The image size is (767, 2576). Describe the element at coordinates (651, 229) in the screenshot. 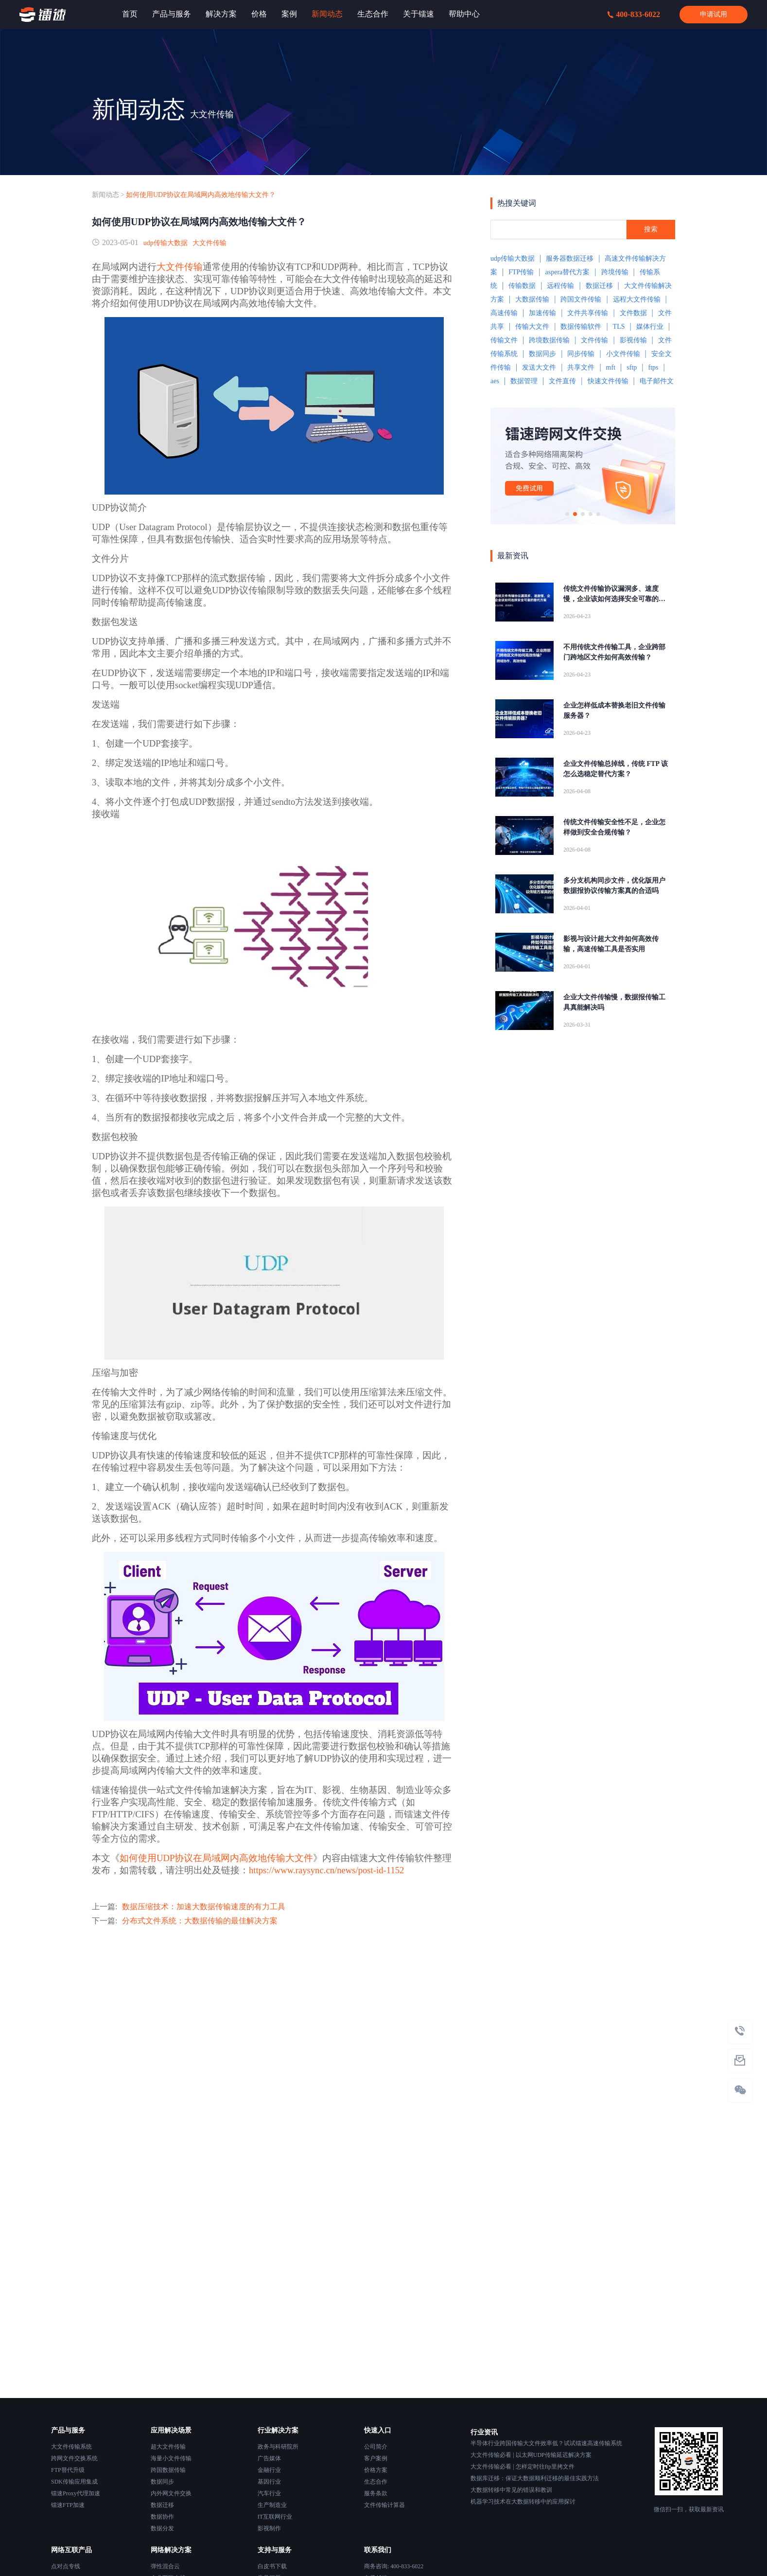

I see `搜索` at that location.